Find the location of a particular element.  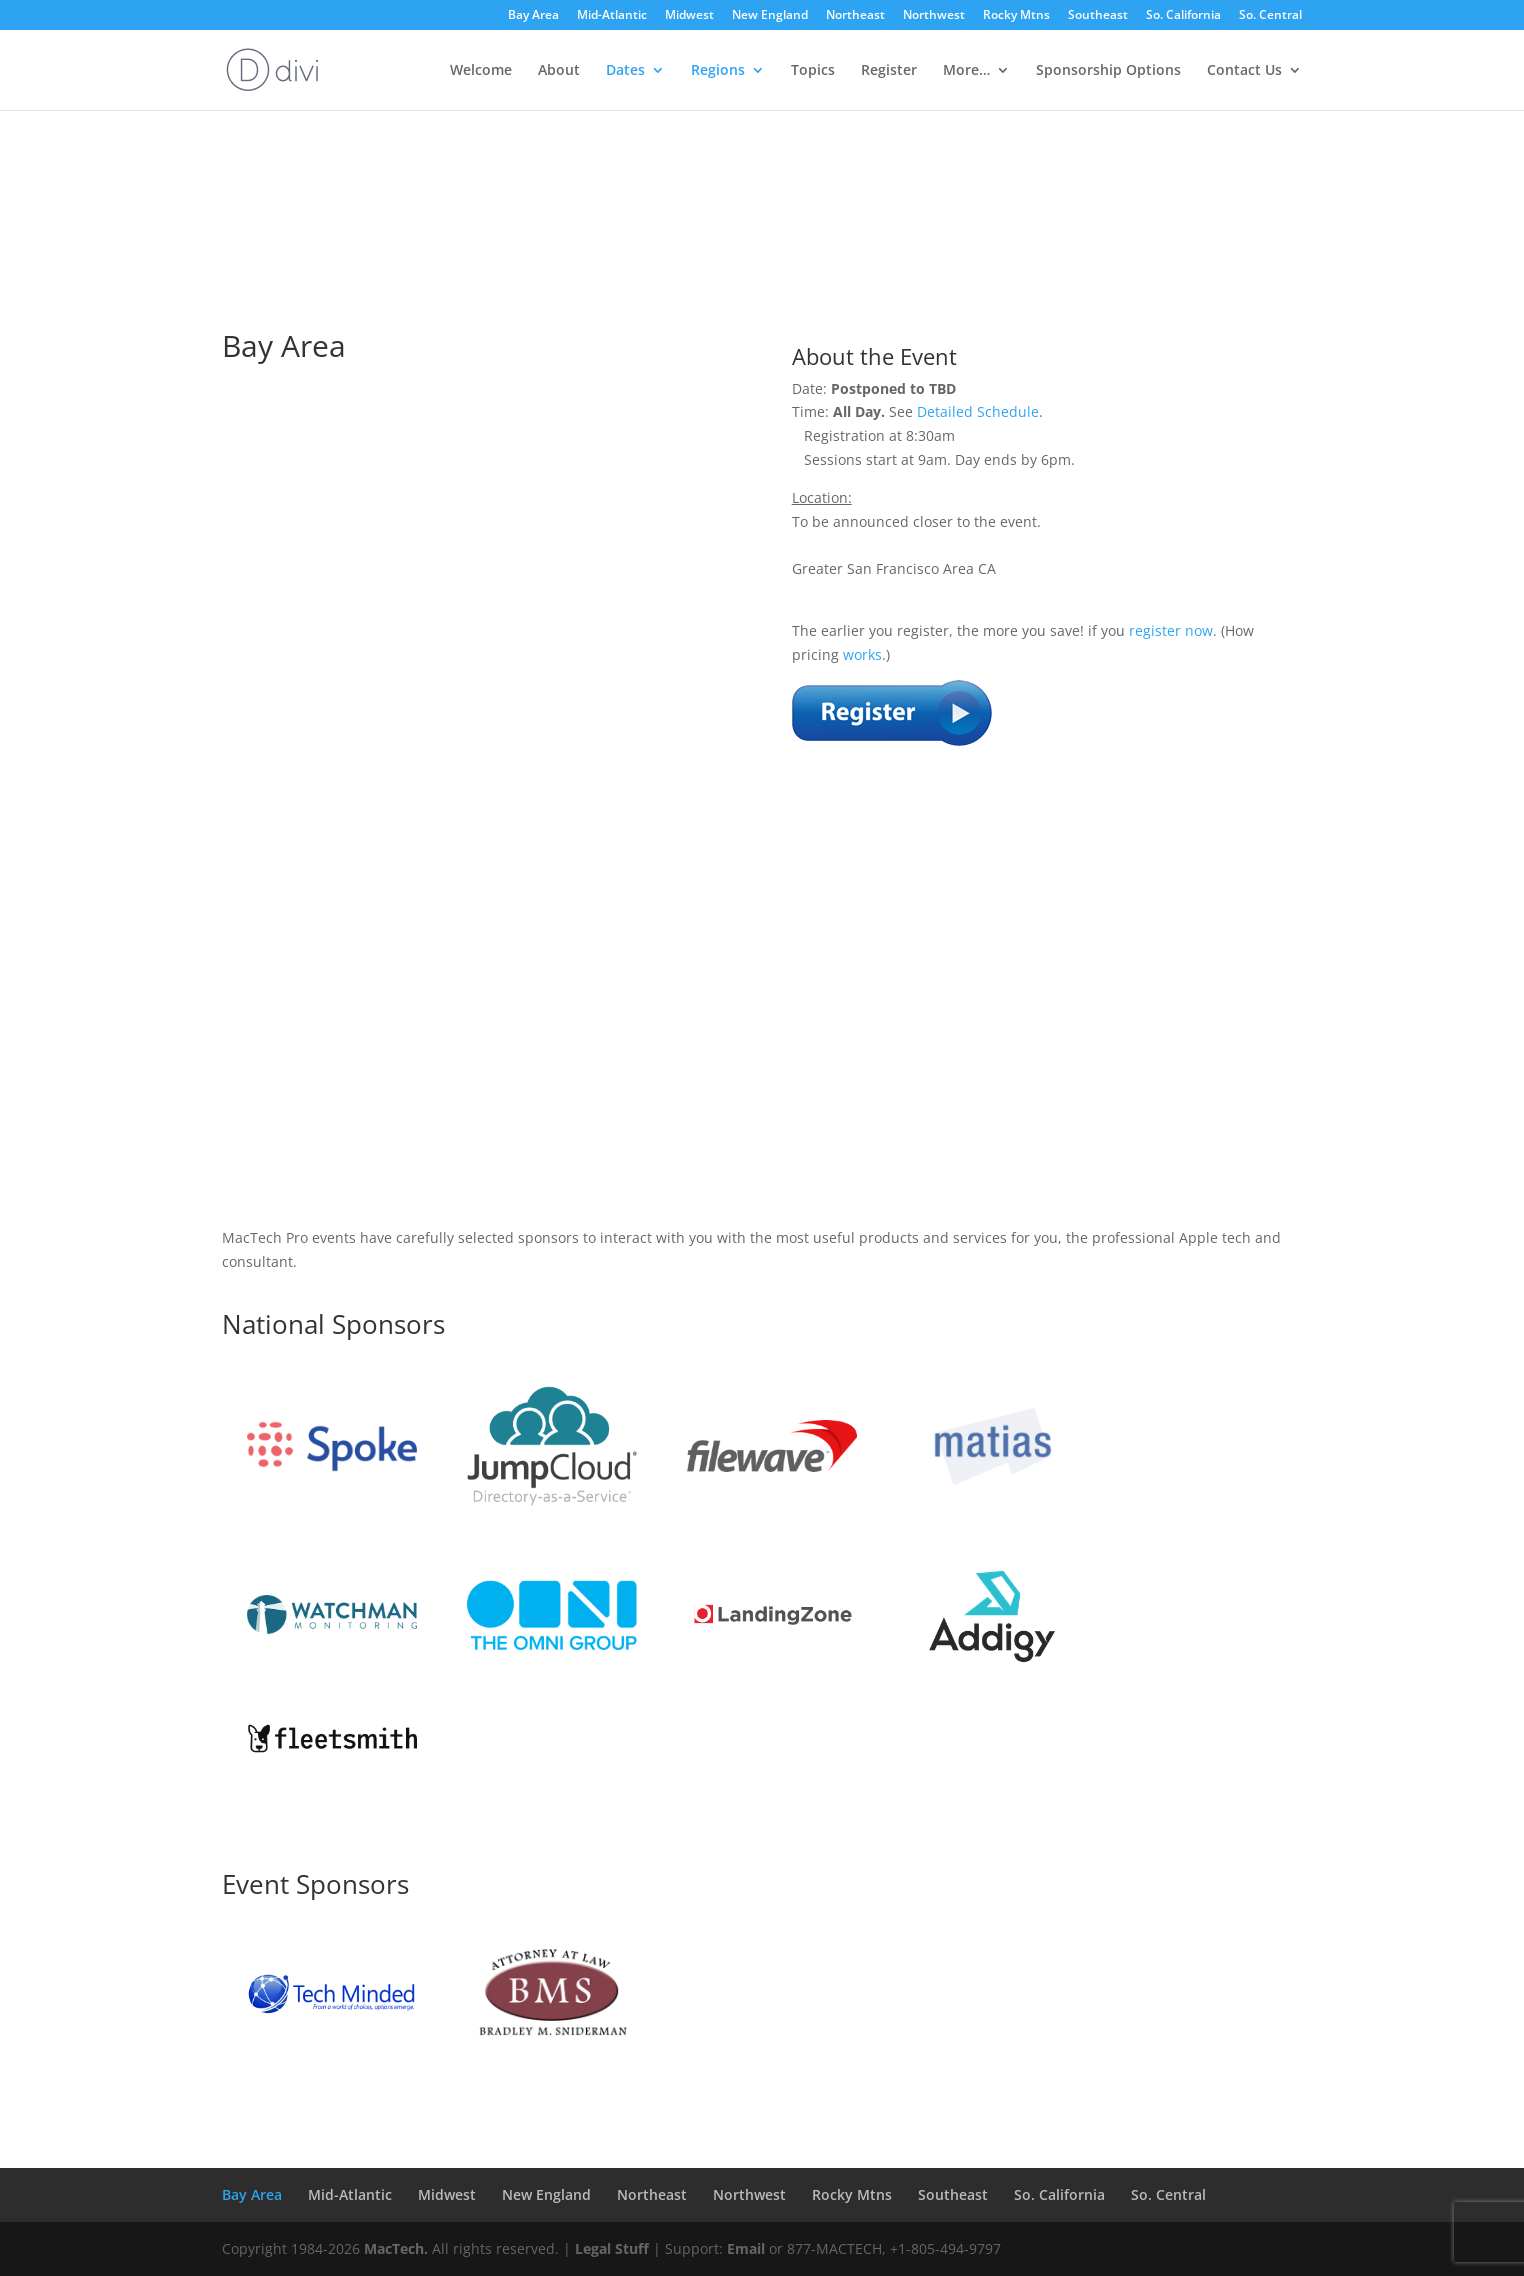

So. California is located at coordinates (1183, 16).